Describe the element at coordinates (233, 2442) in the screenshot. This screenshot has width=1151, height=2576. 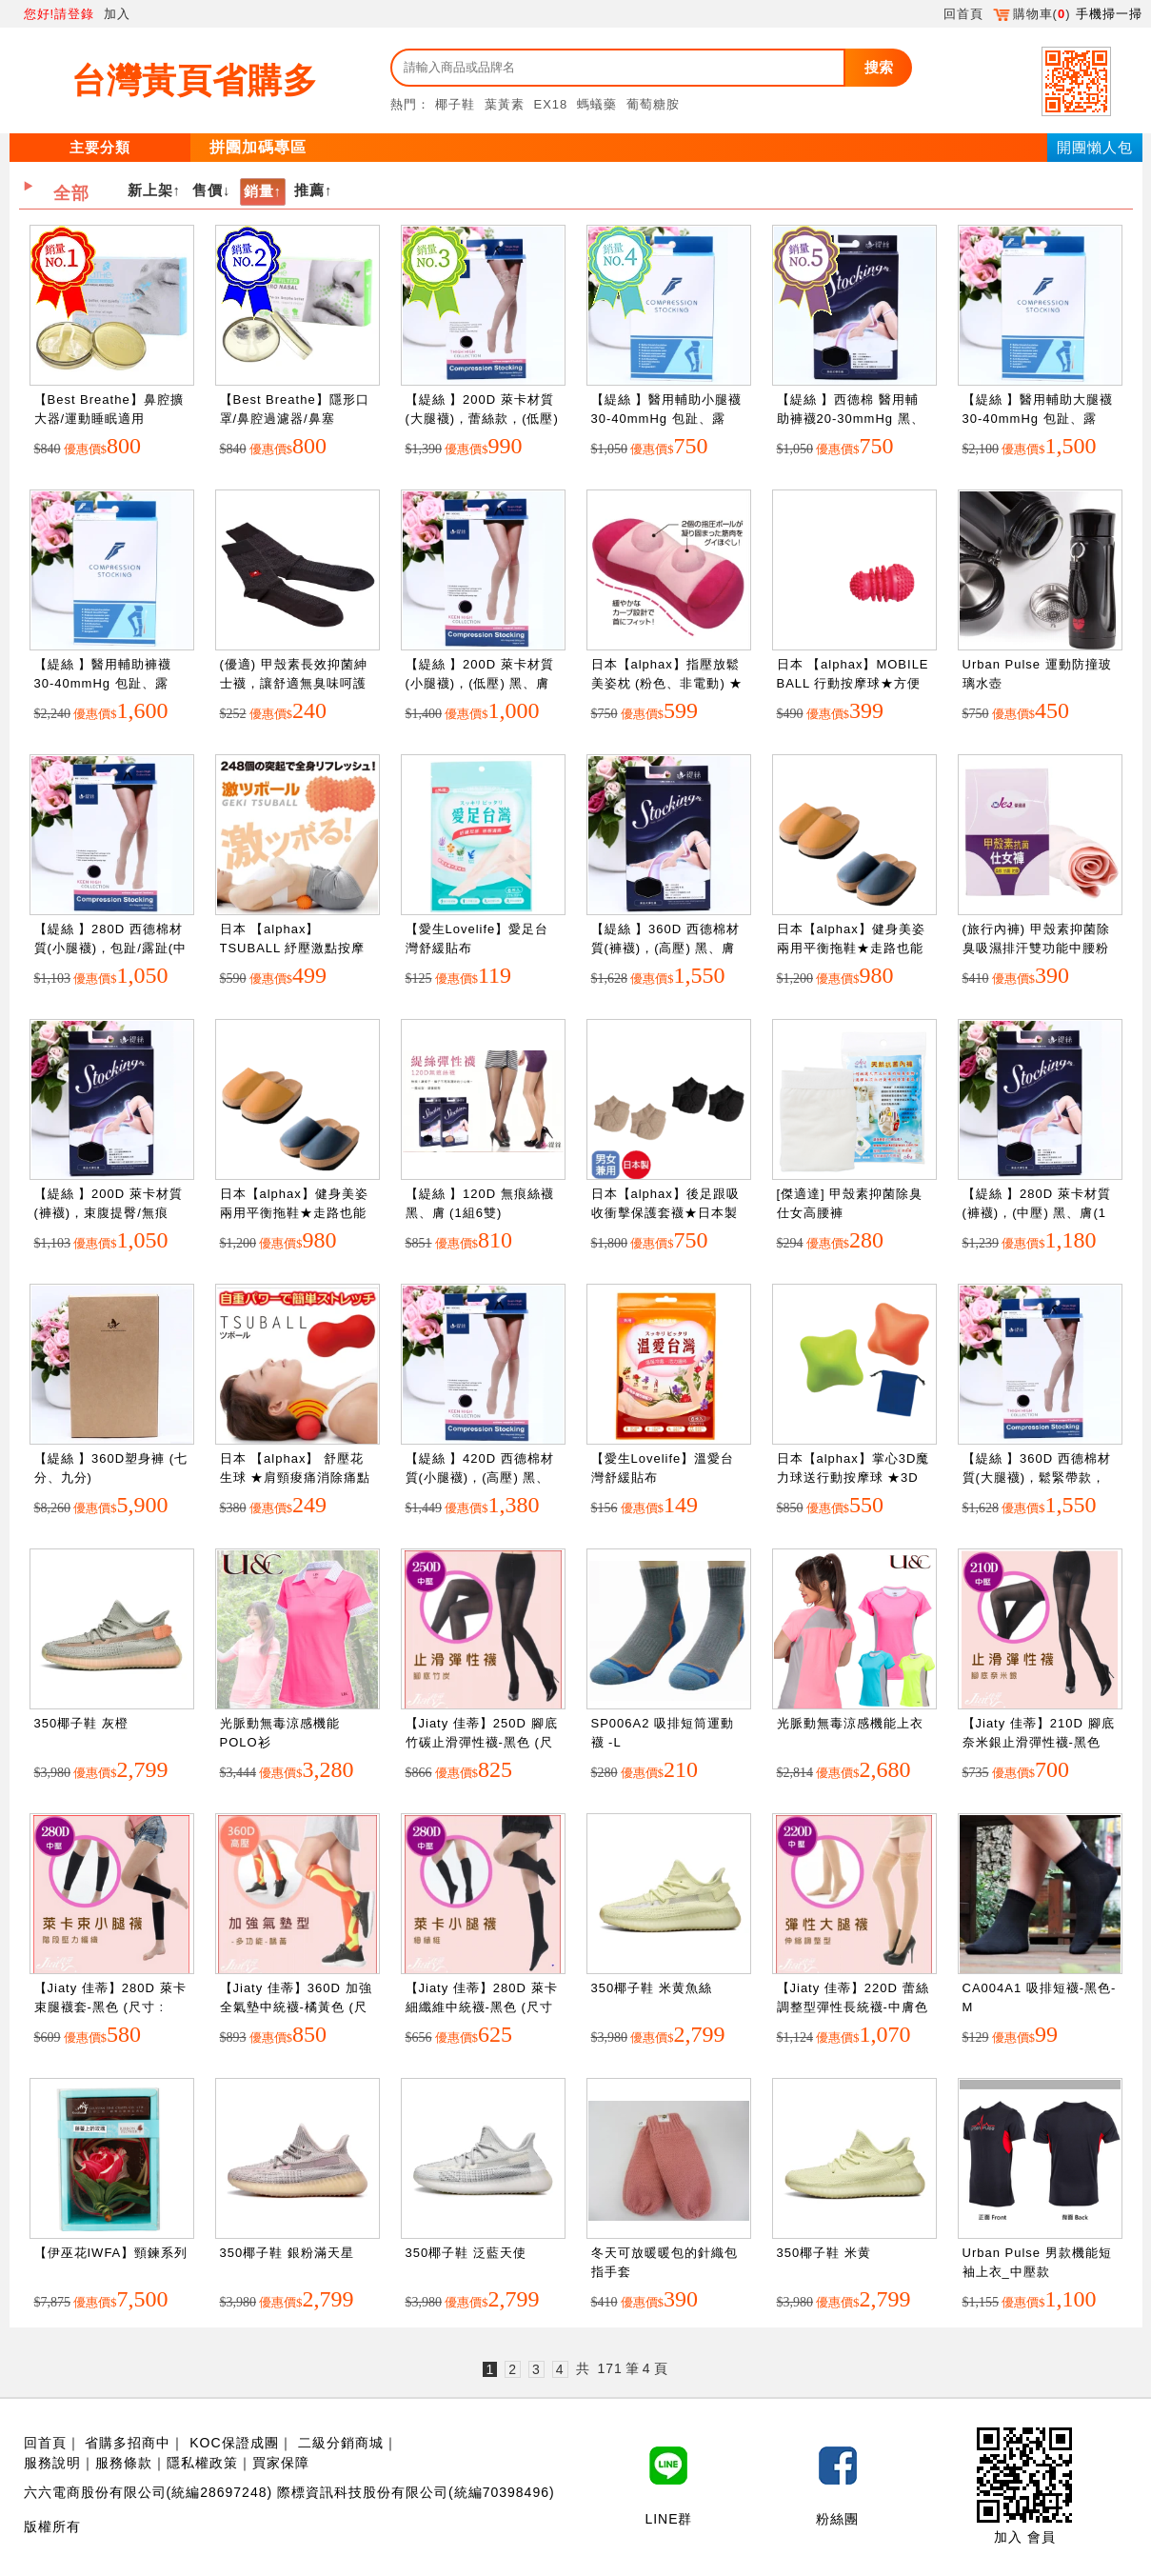
I see `KOC保證成團` at that location.